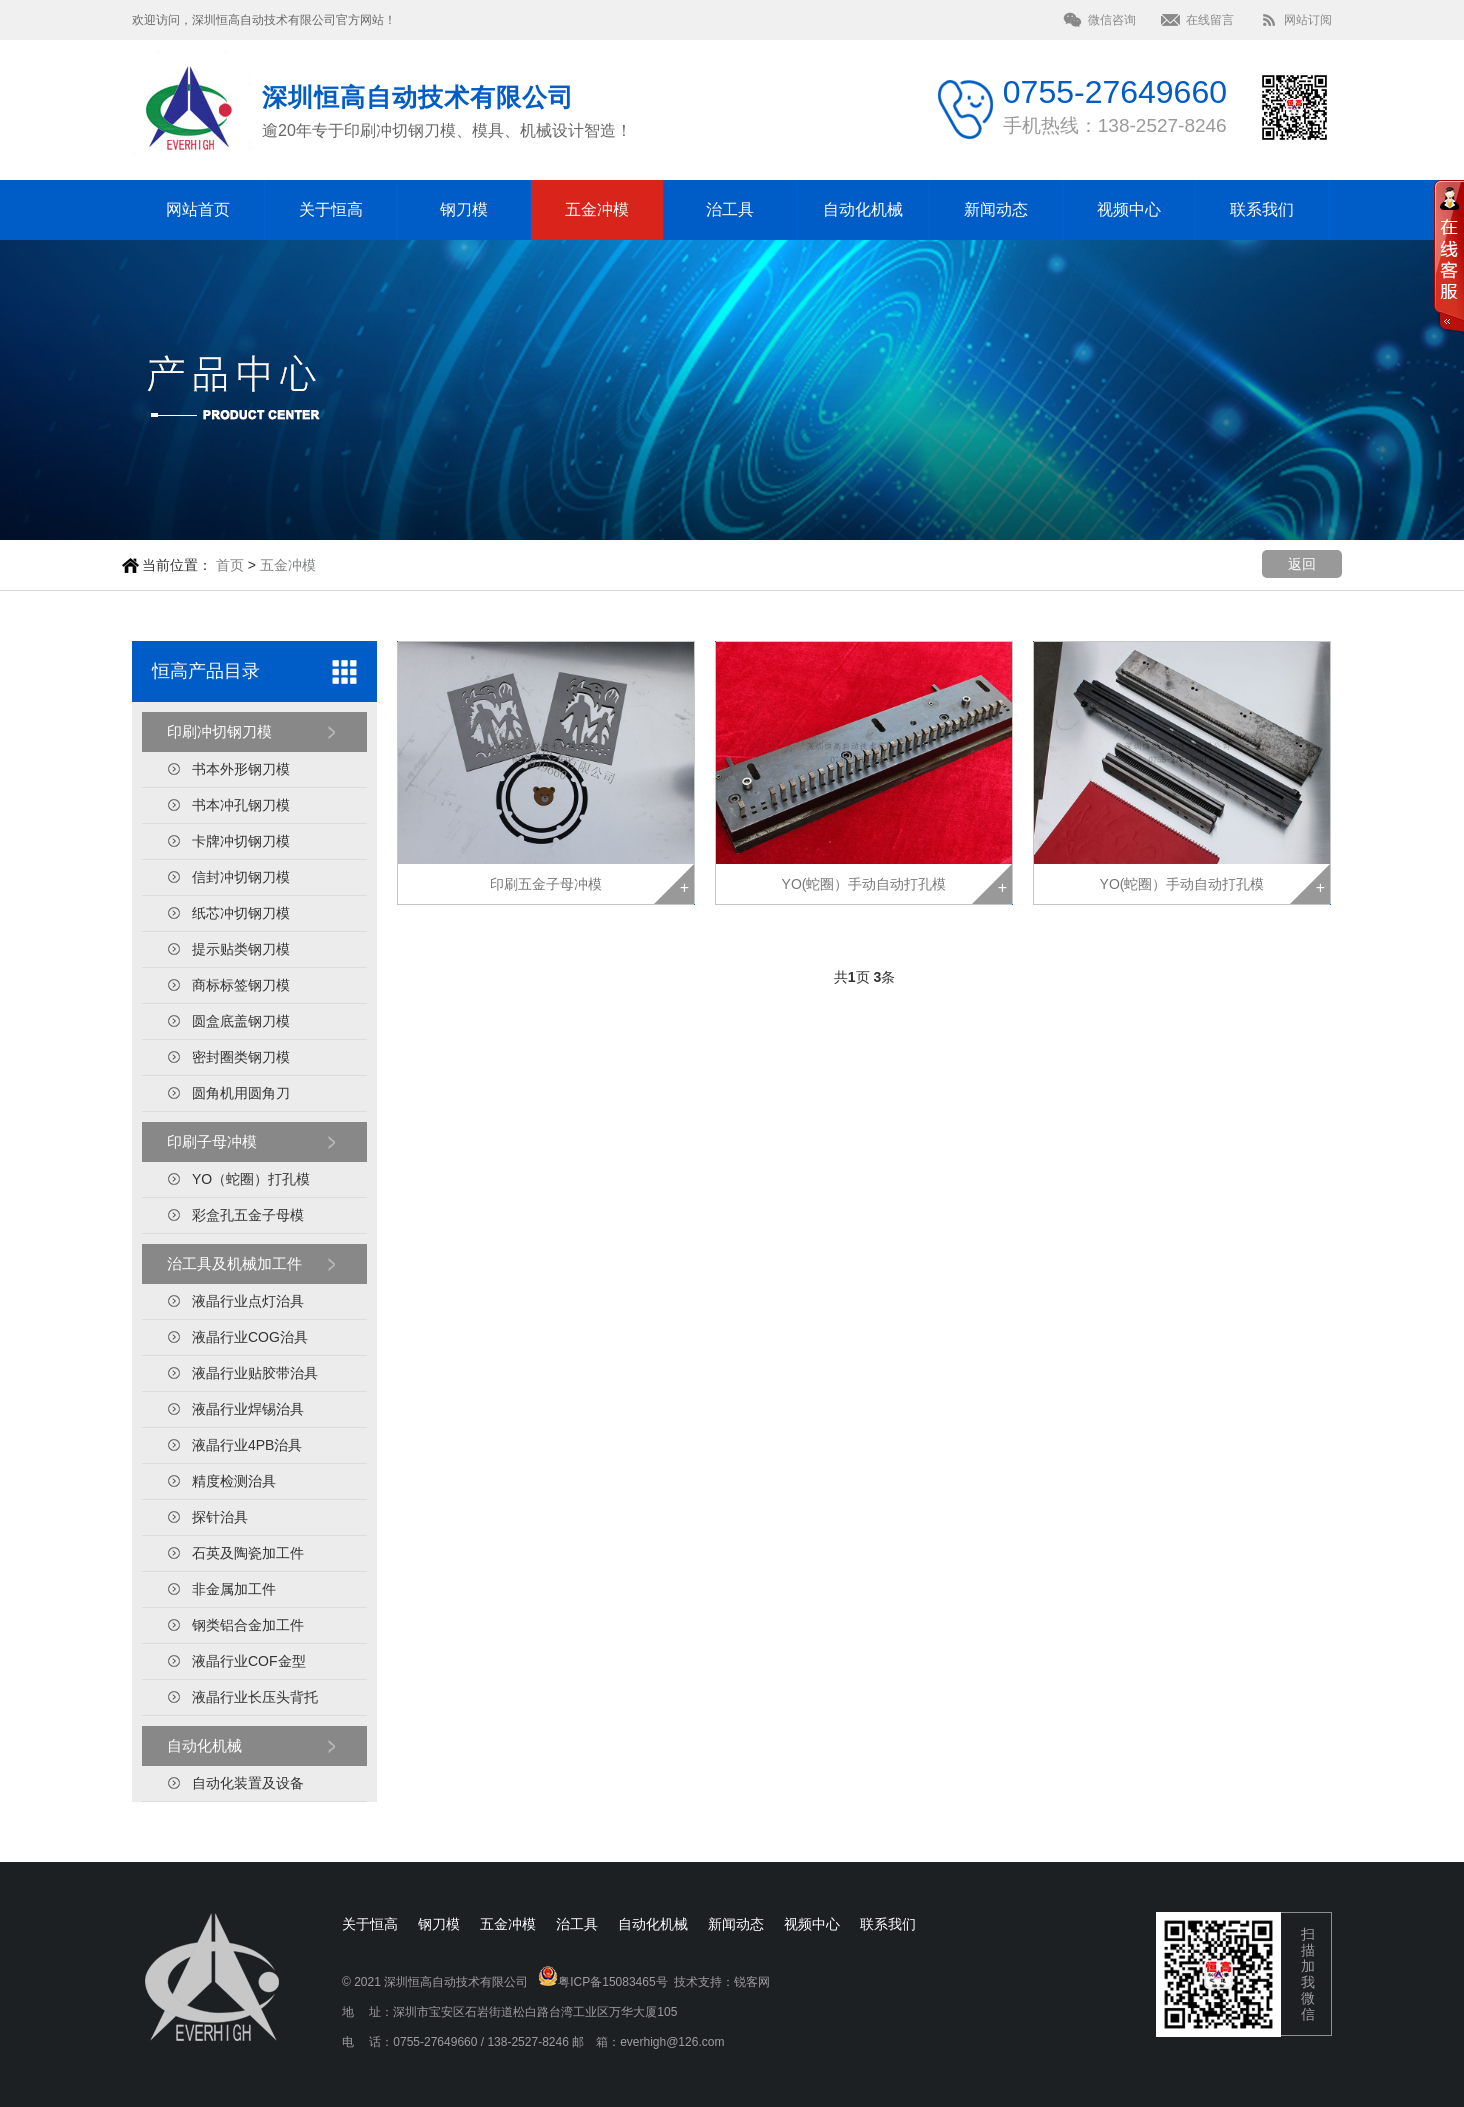  I want to click on 钢刀模, so click(464, 209).